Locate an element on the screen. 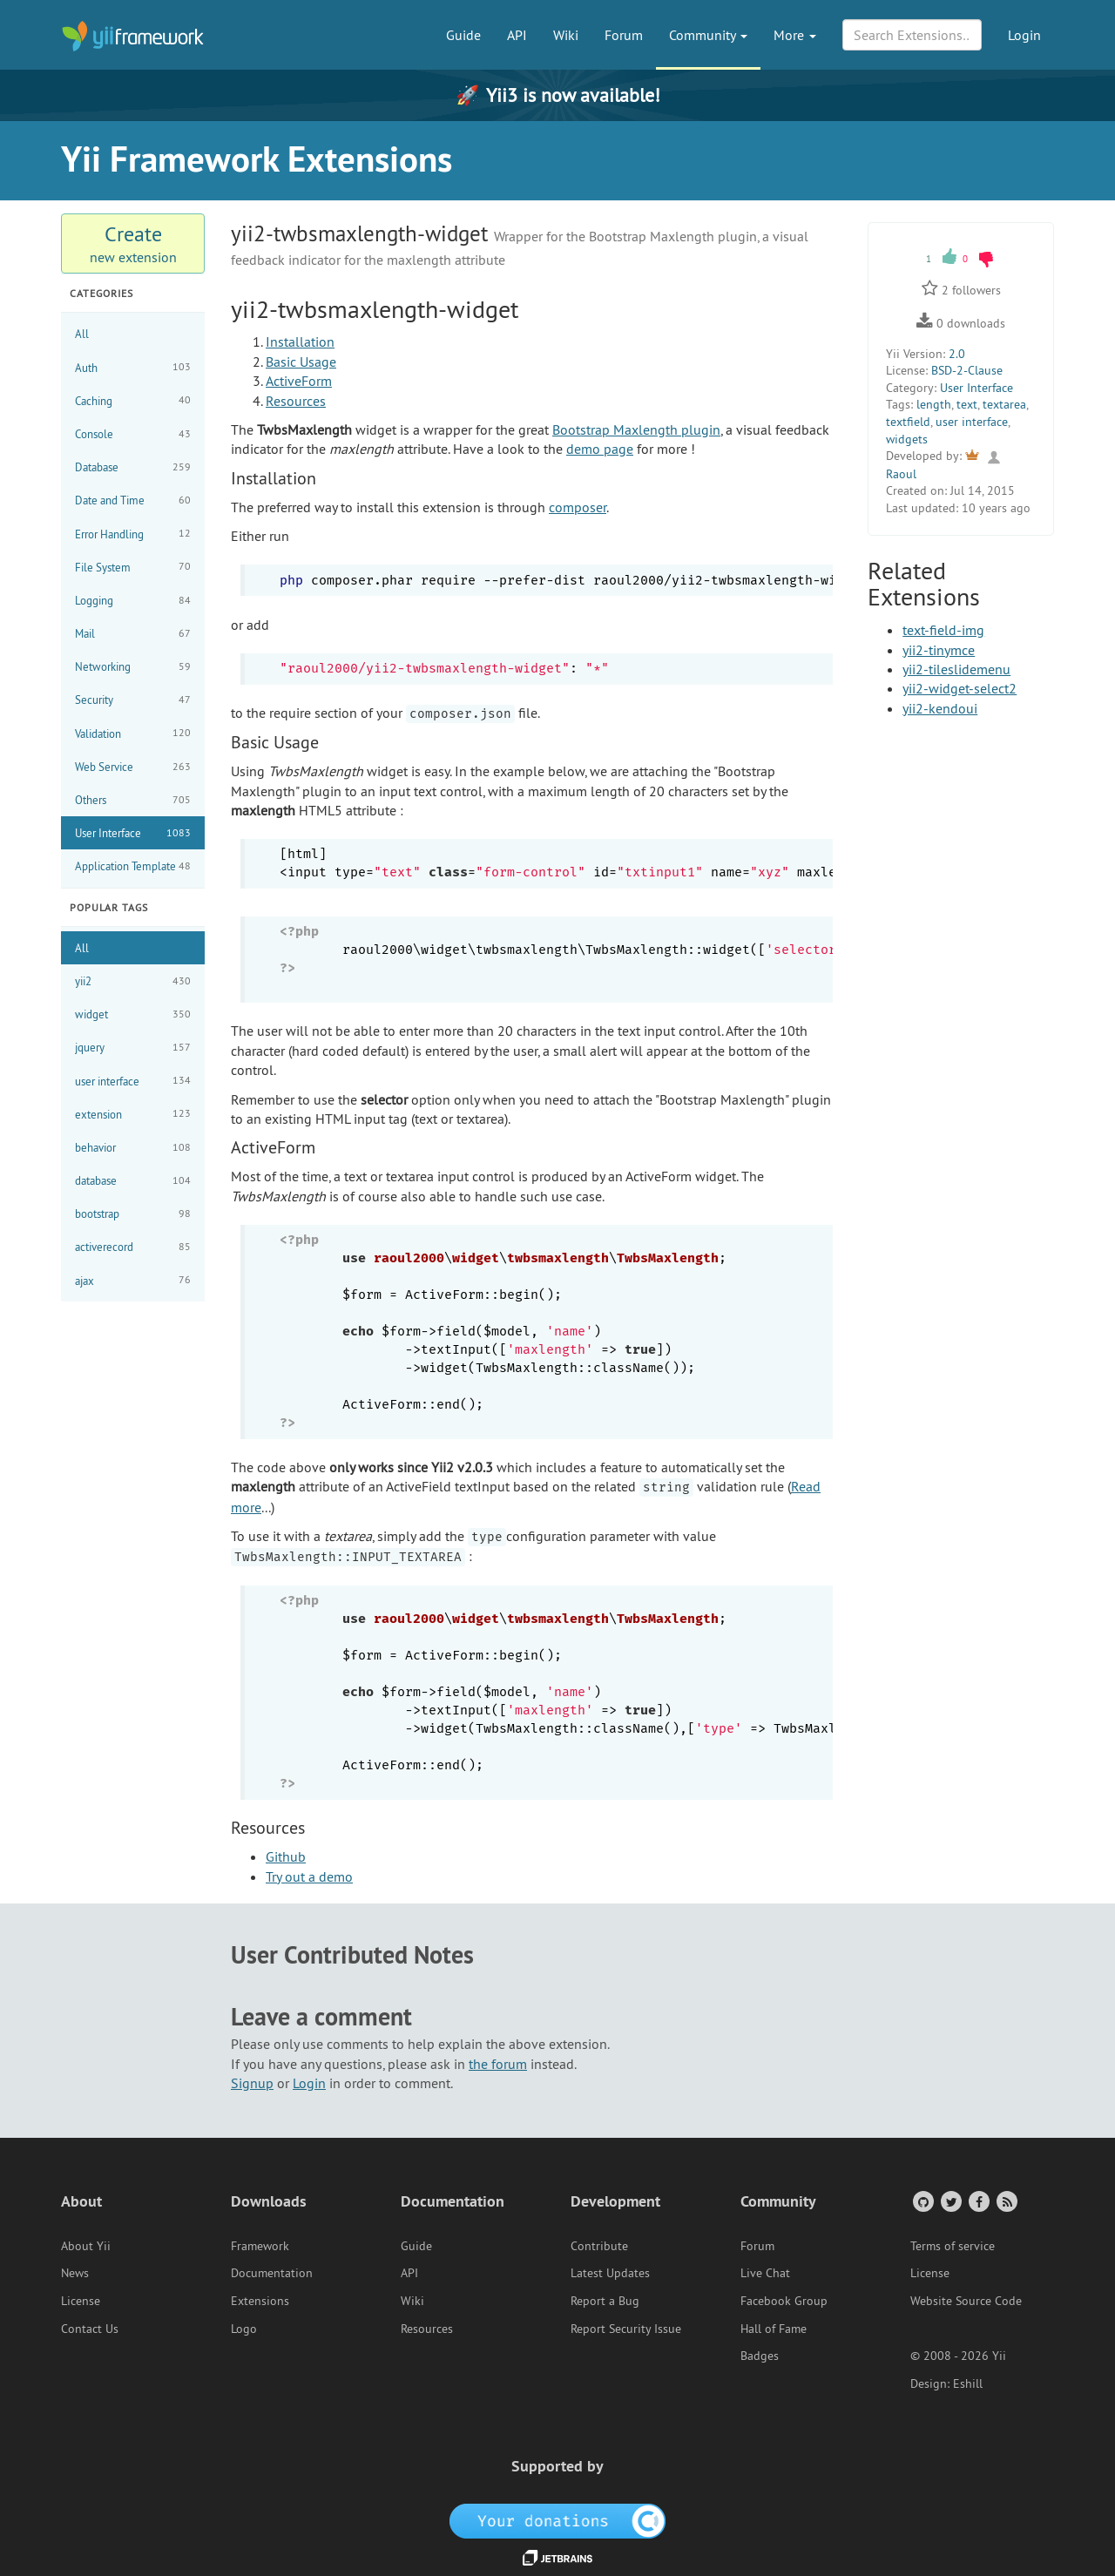 The height and width of the screenshot is (2576, 1115). Validation is located at coordinates (133, 733).